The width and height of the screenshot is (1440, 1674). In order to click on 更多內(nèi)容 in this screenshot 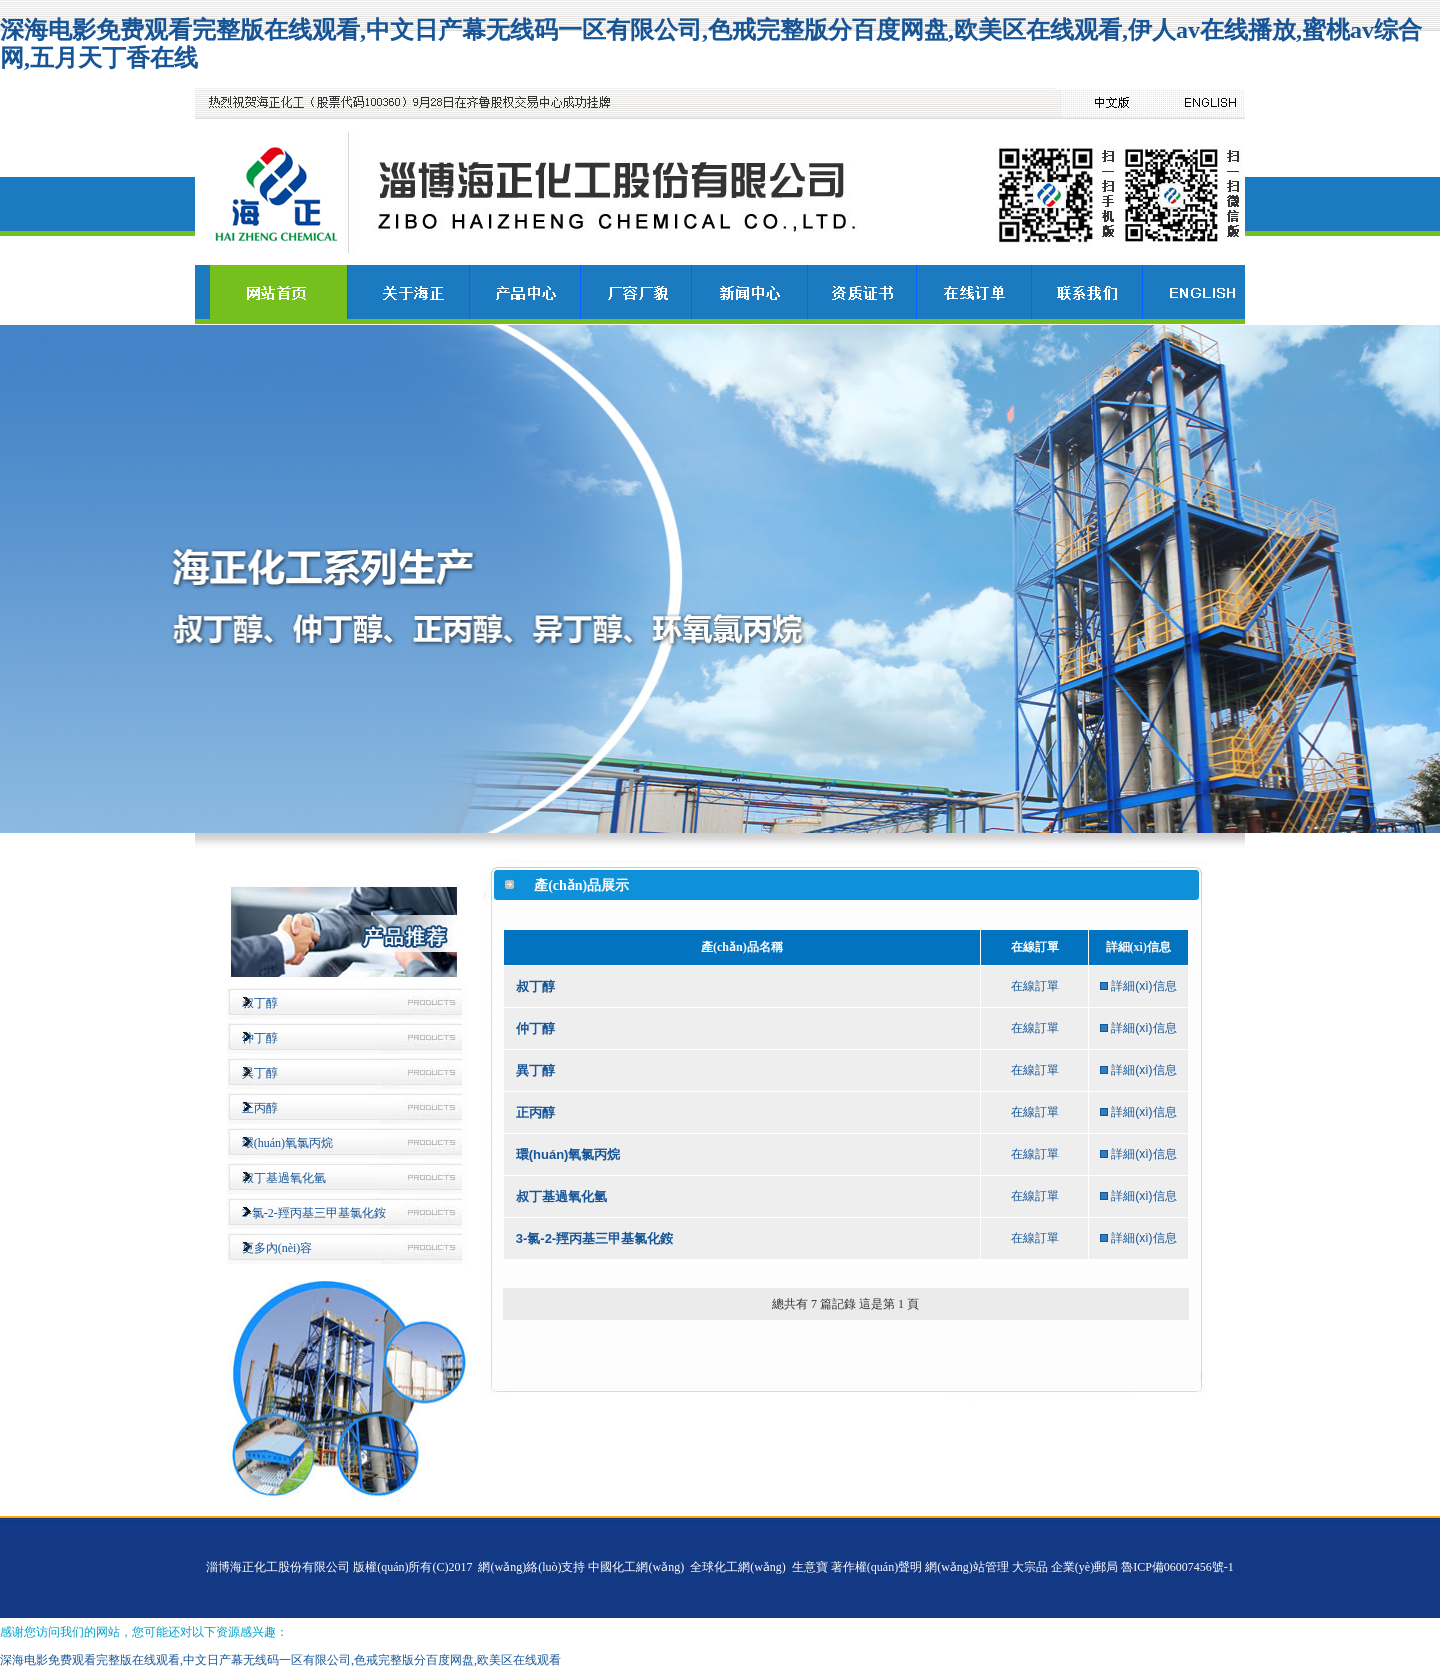, I will do `click(277, 1248)`.